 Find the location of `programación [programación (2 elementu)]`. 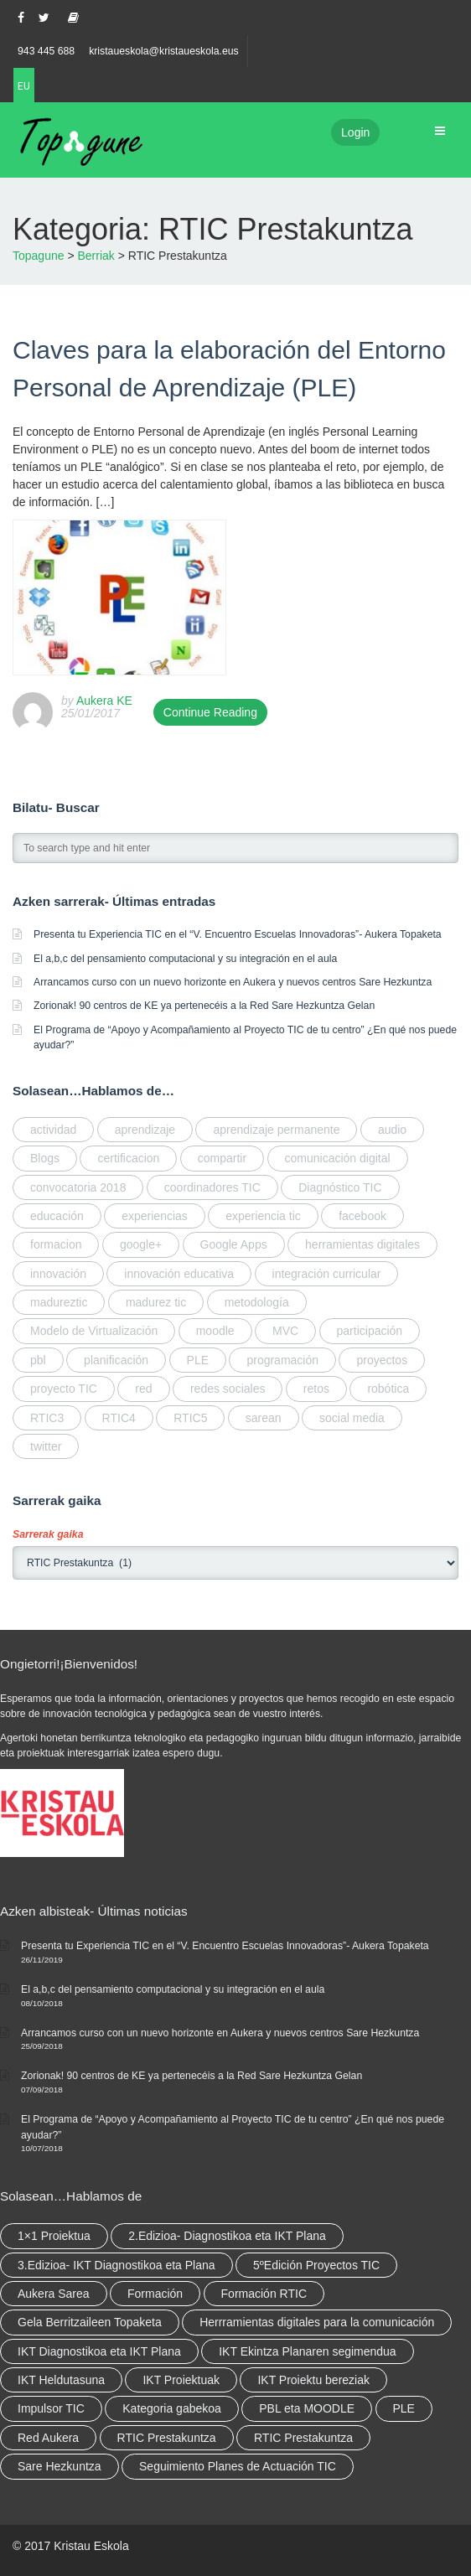

programación [programación (2 elementu)] is located at coordinates (282, 1360).